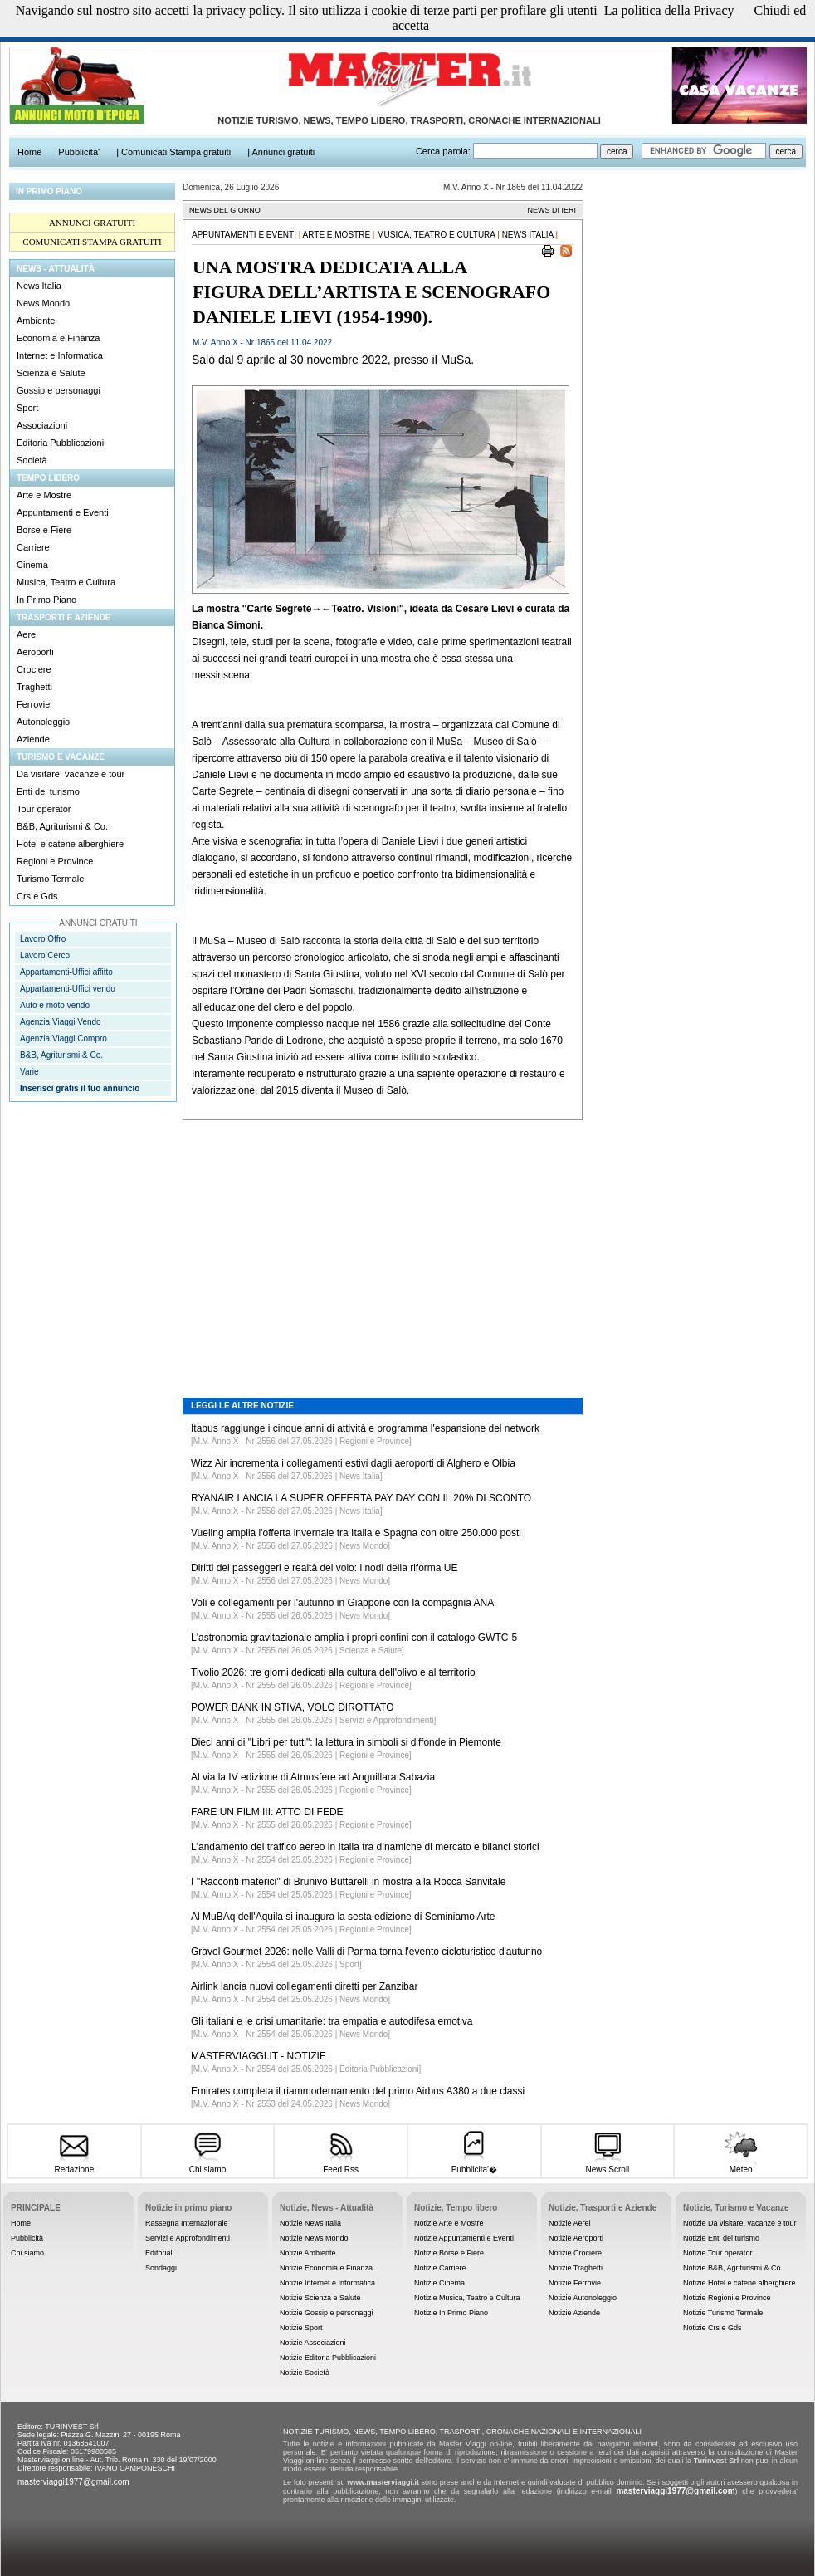 Image resolution: width=815 pixels, height=2576 pixels. What do you see at coordinates (187, 2238) in the screenshot?
I see `Servizi e Approfondimenti` at bounding box center [187, 2238].